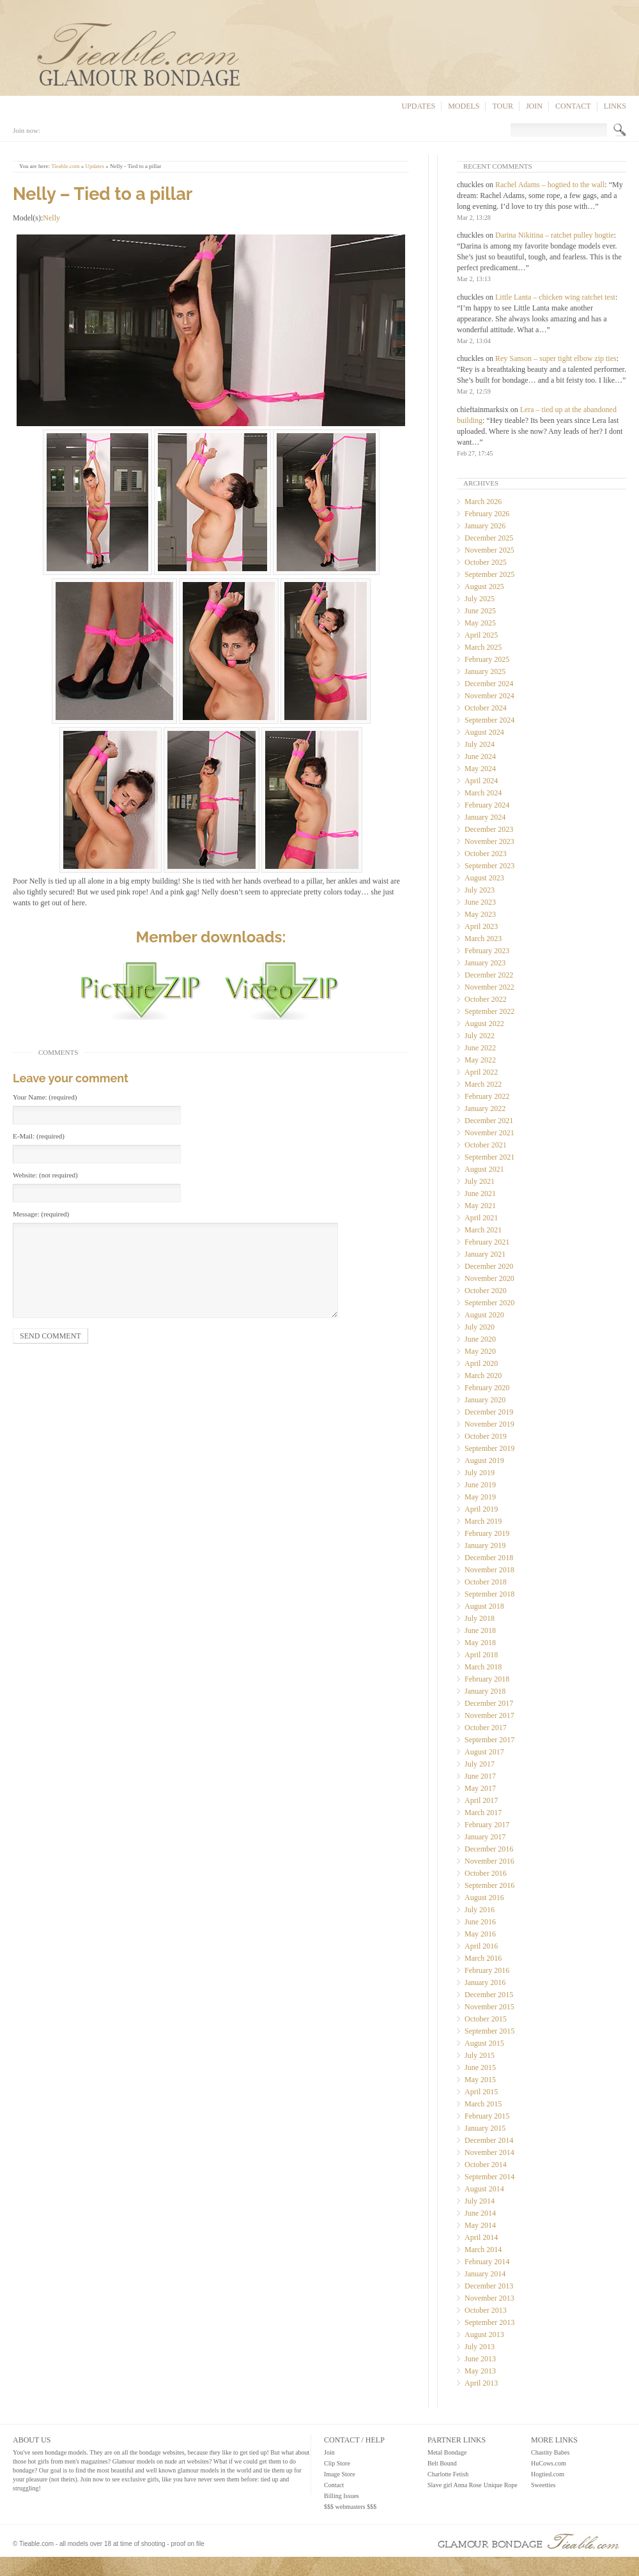 The width and height of the screenshot is (639, 2576). Describe the element at coordinates (481, 926) in the screenshot. I see `April 2023` at that location.